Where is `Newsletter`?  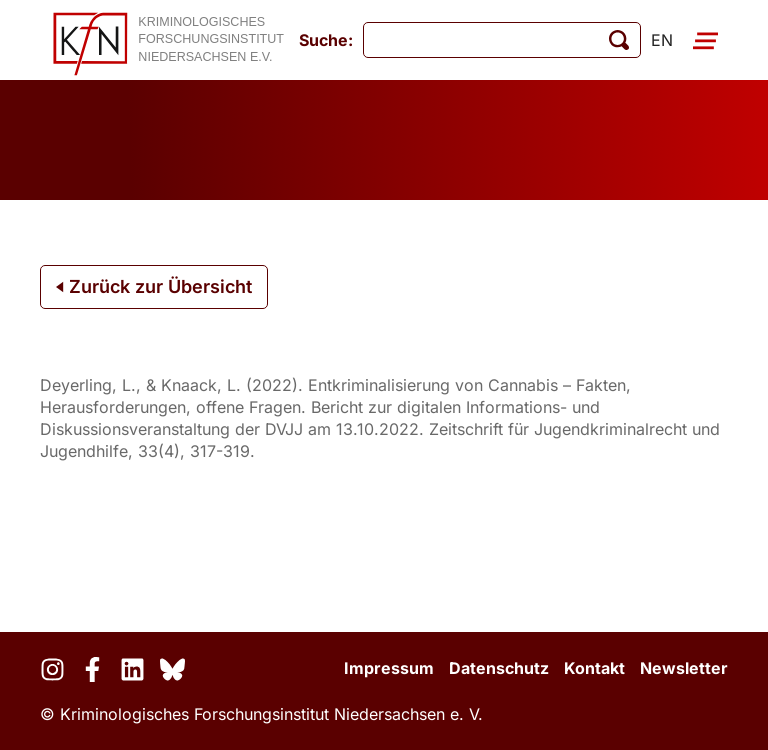 Newsletter is located at coordinates (684, 668).